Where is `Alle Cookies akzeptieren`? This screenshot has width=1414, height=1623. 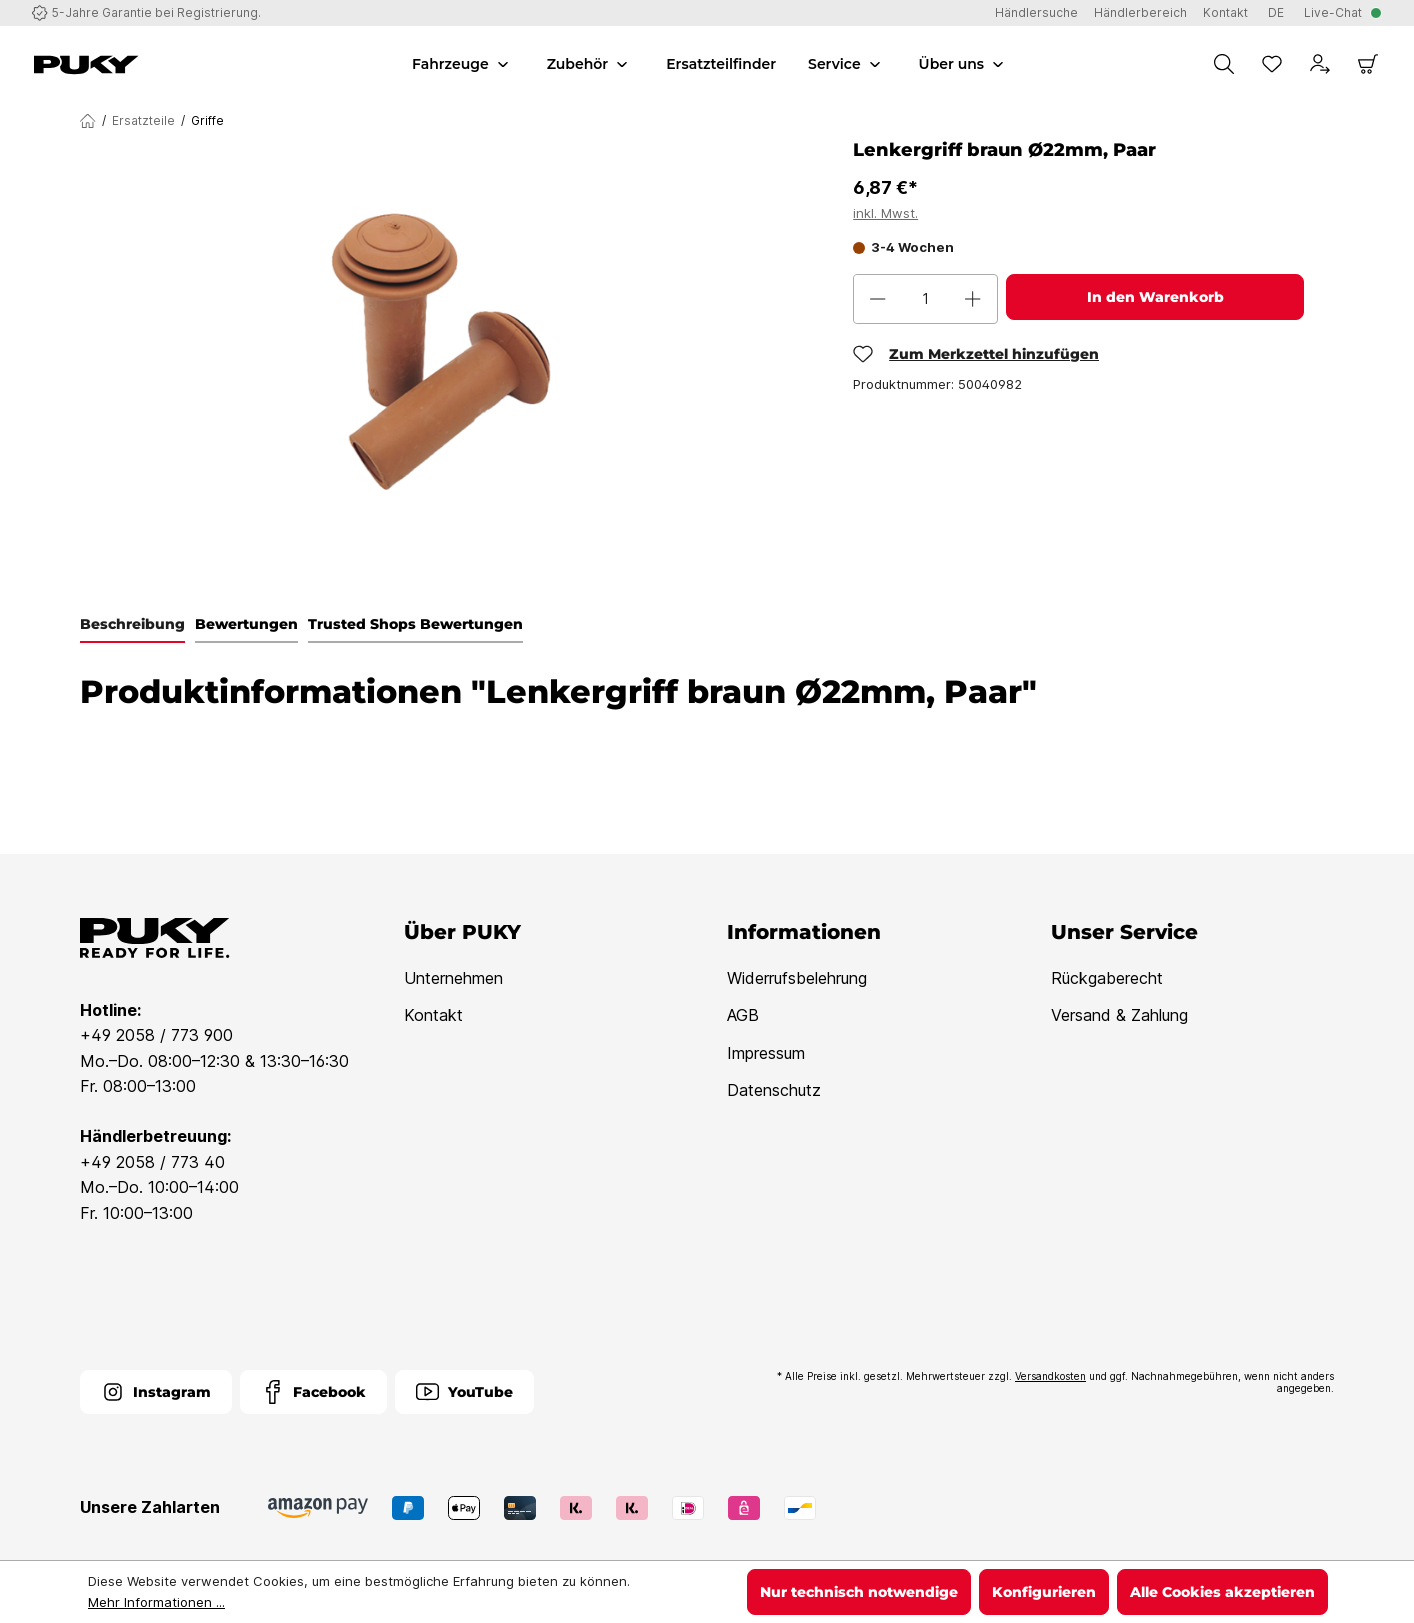 Alle Cookies akzeptieren is located at coordinates (1222, 1592).